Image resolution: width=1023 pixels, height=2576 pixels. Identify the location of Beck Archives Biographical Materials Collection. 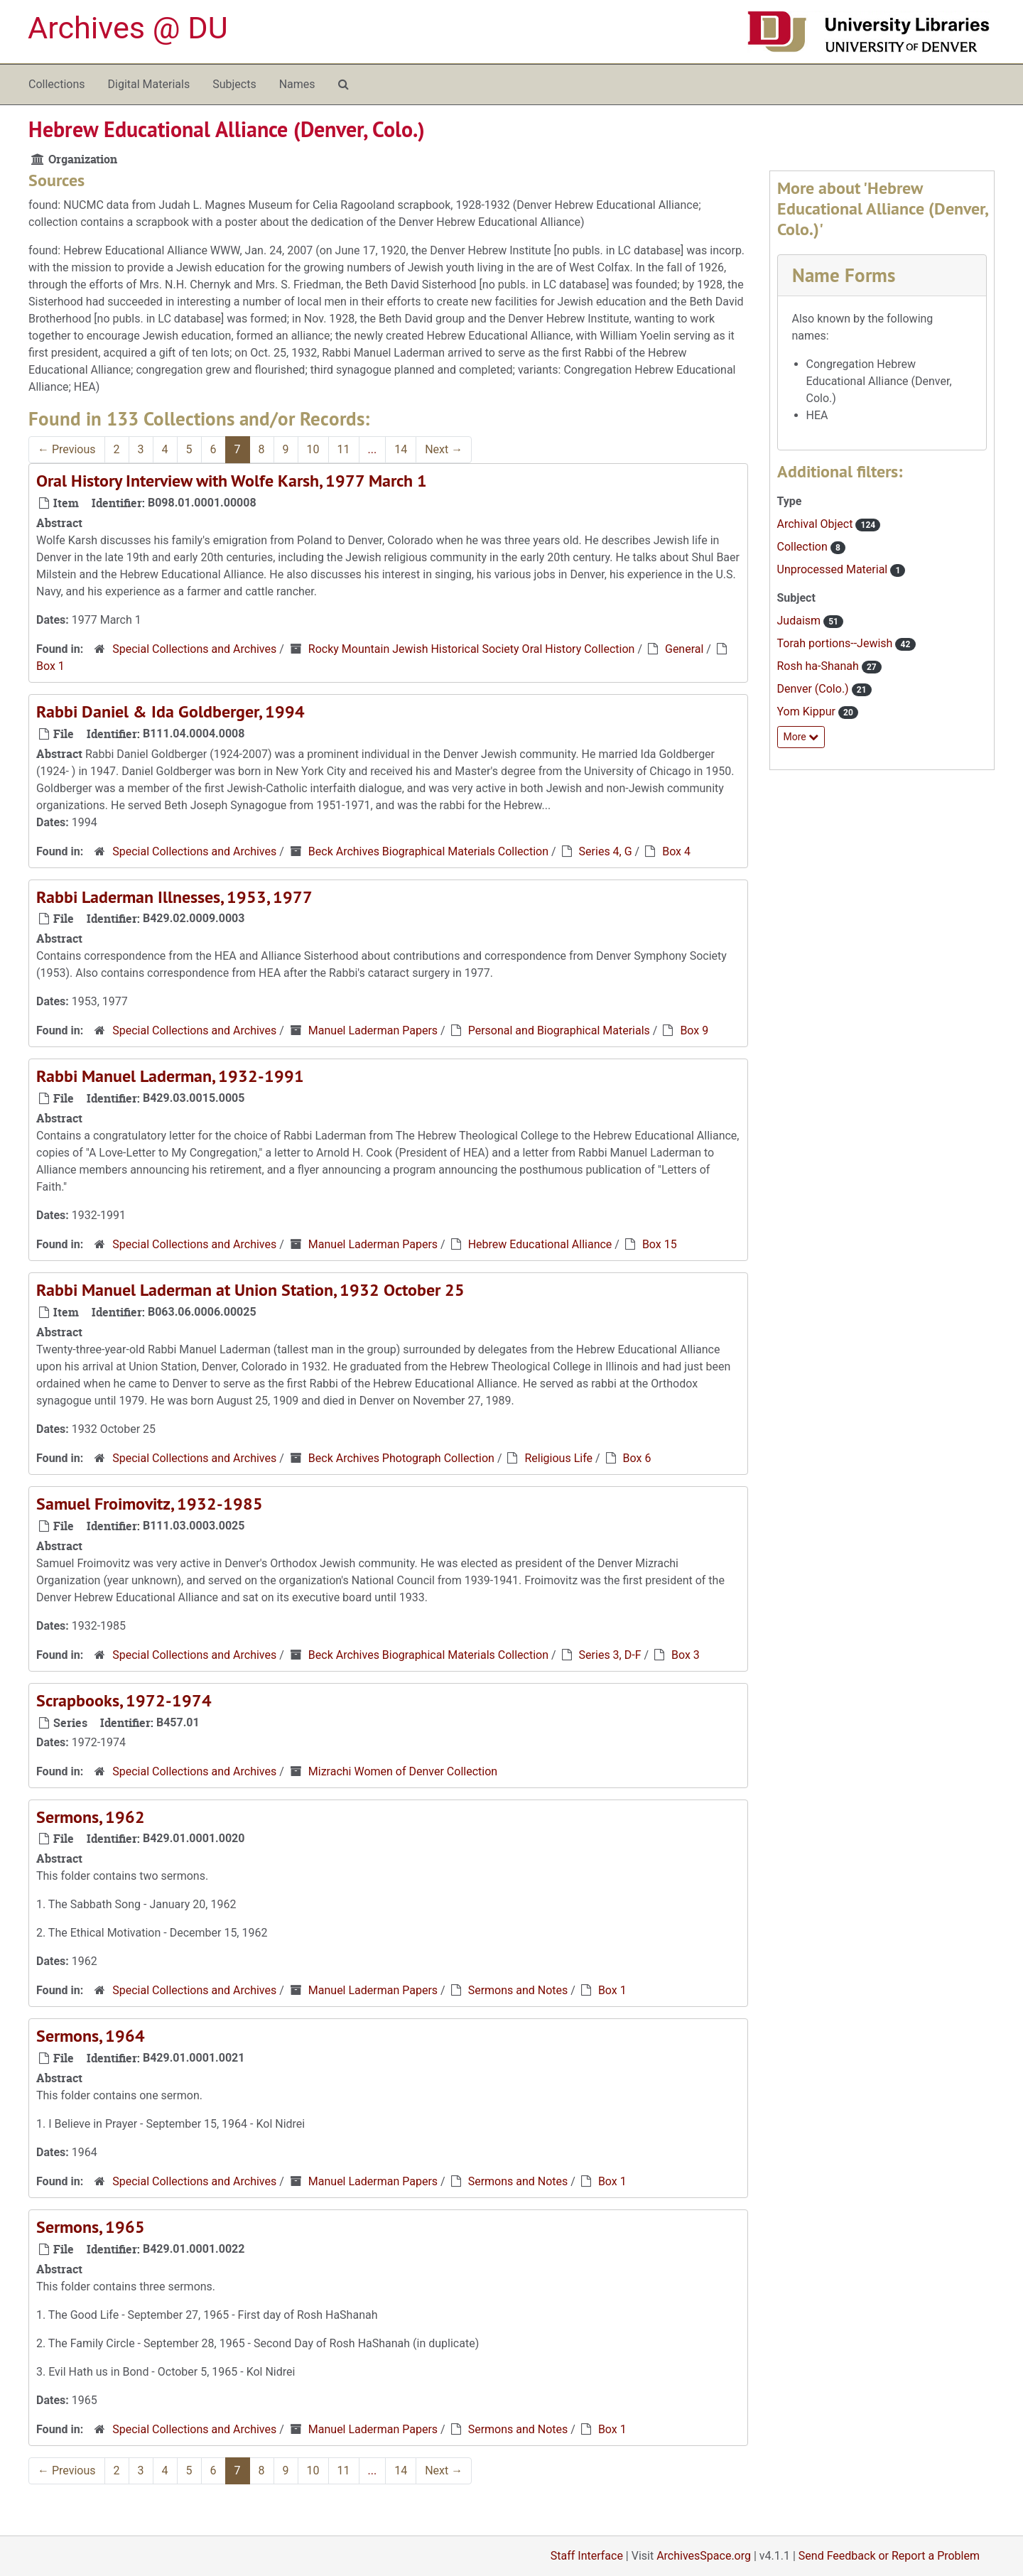
(428, 851).